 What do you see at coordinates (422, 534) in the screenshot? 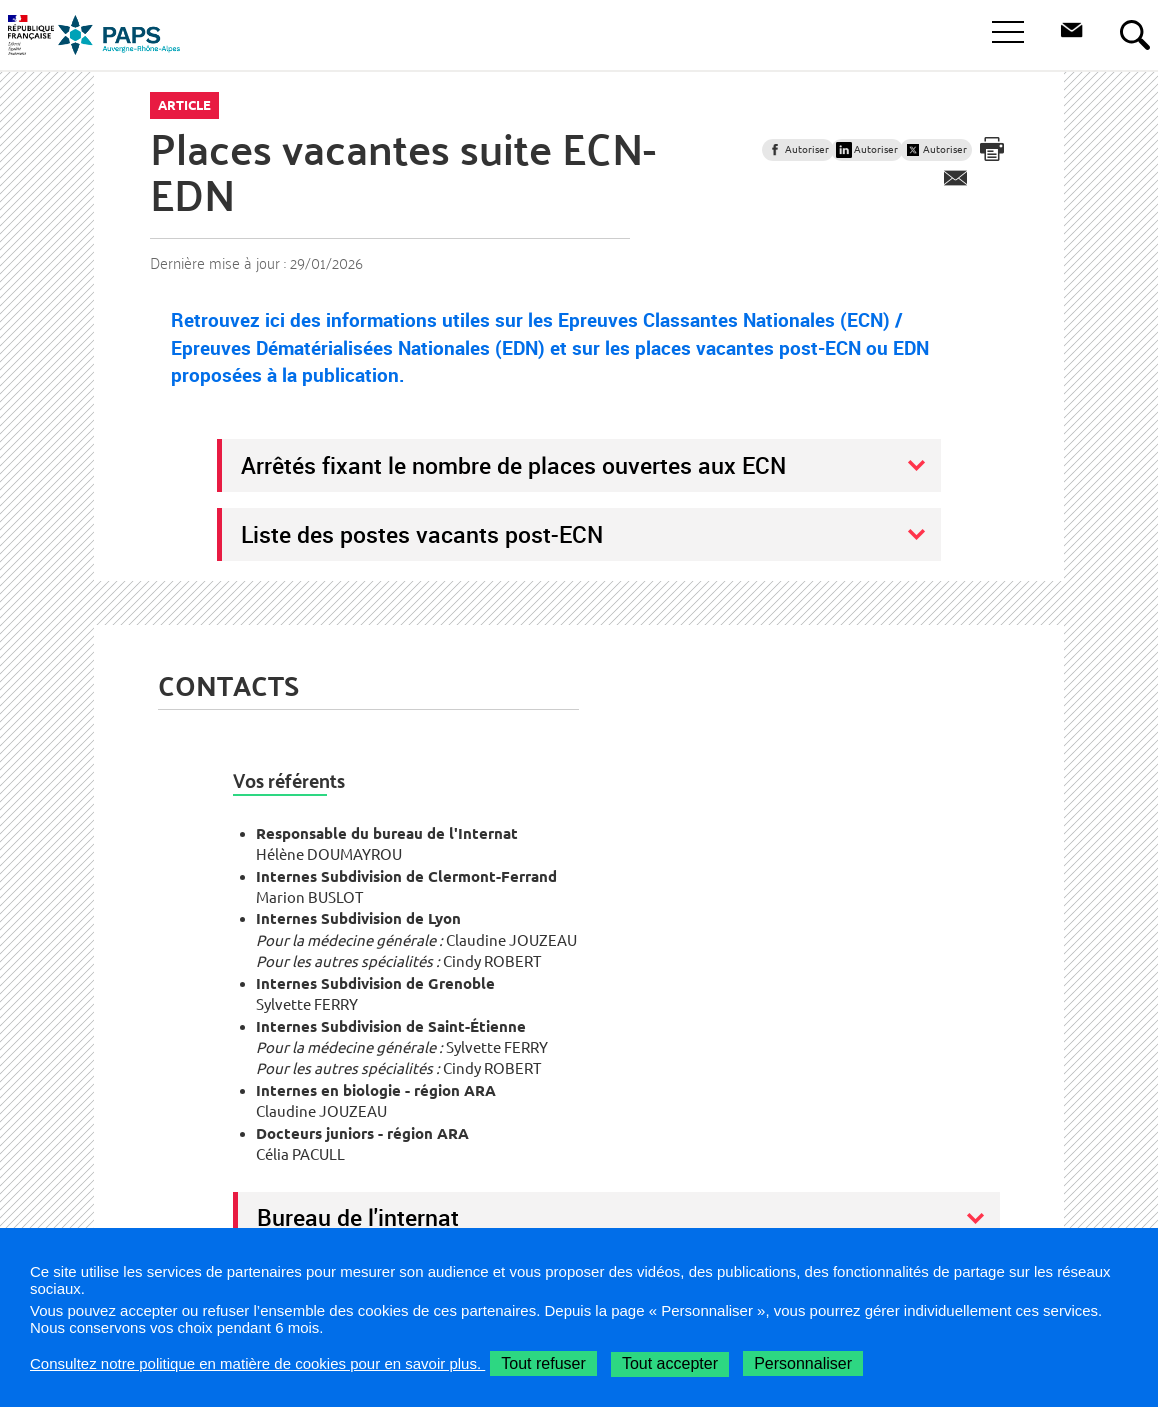
I see `Liste des postes vacants post-ECN` at bounding box center [422, 534].